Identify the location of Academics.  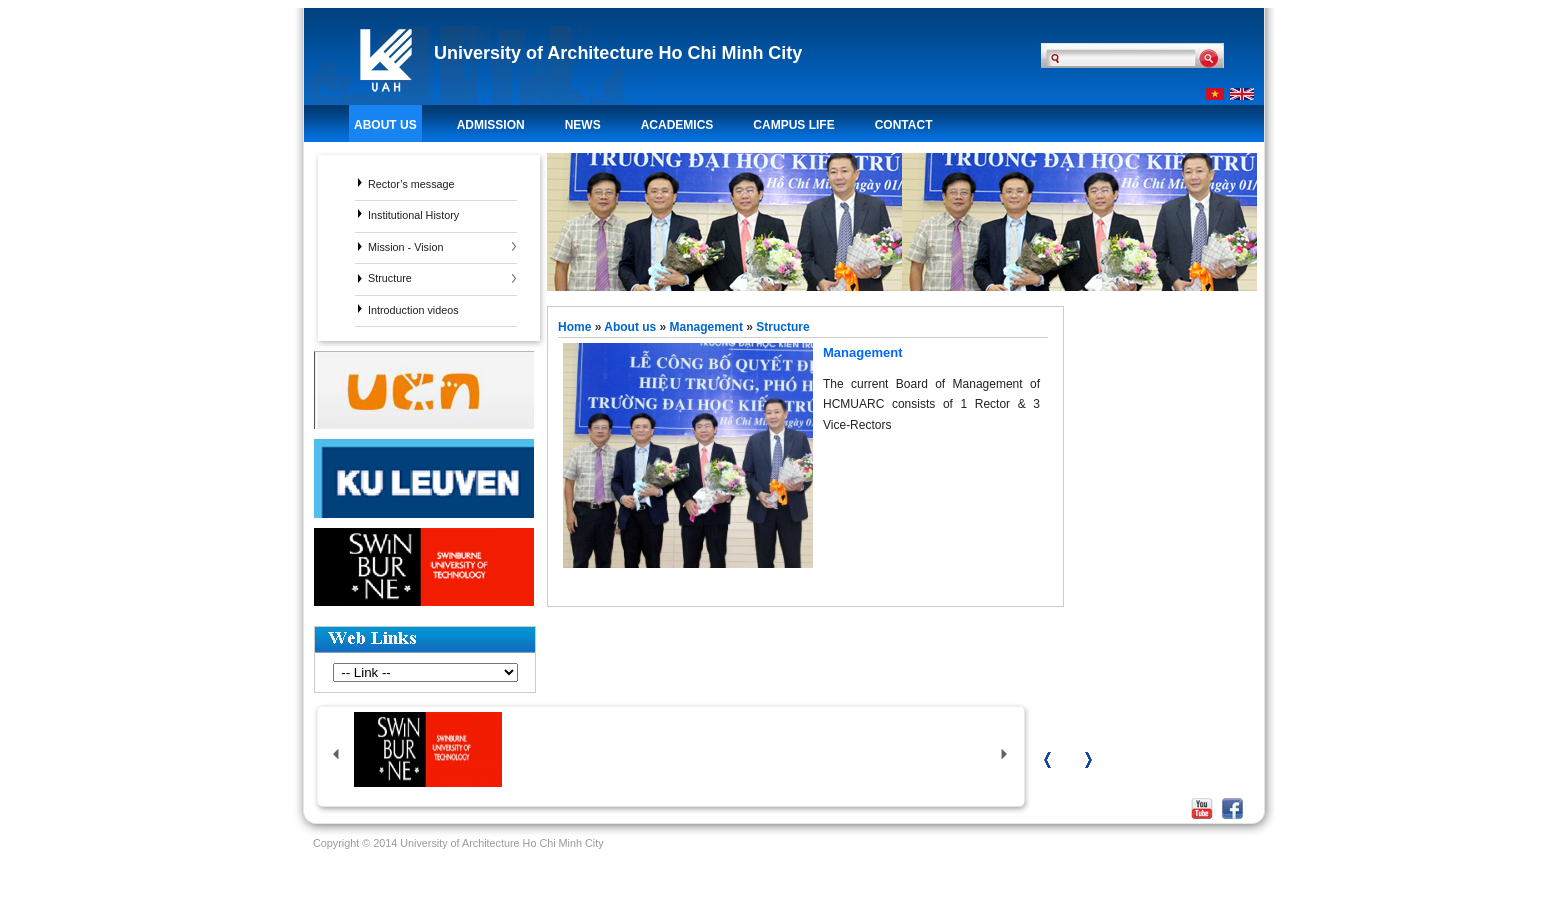
(677, 125).